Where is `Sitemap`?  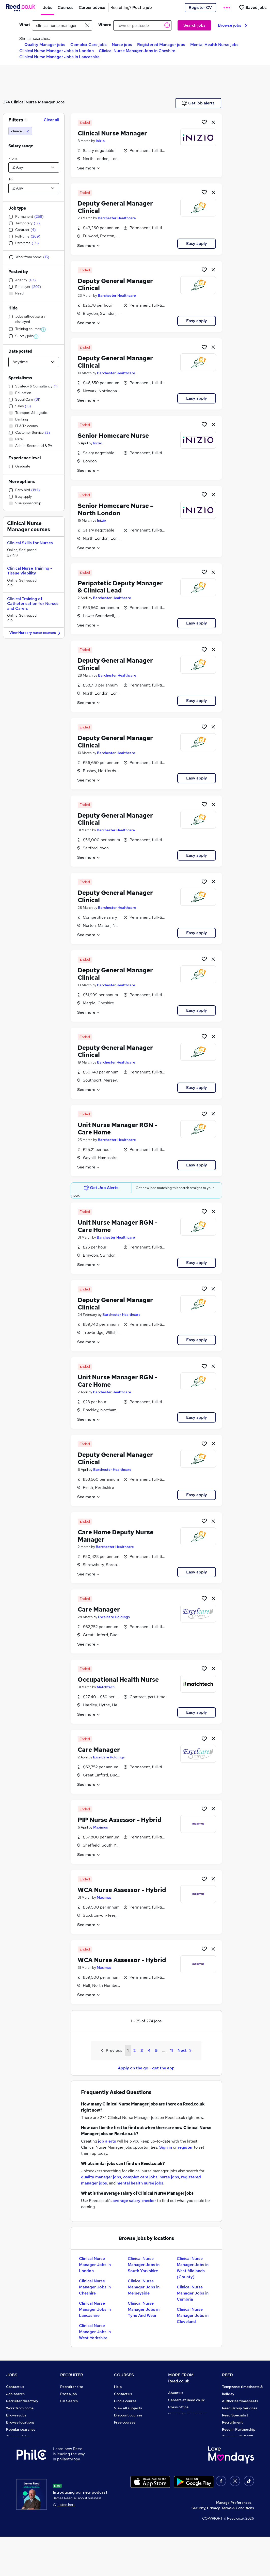
Sitemap is located at coordinates (13, 2472).